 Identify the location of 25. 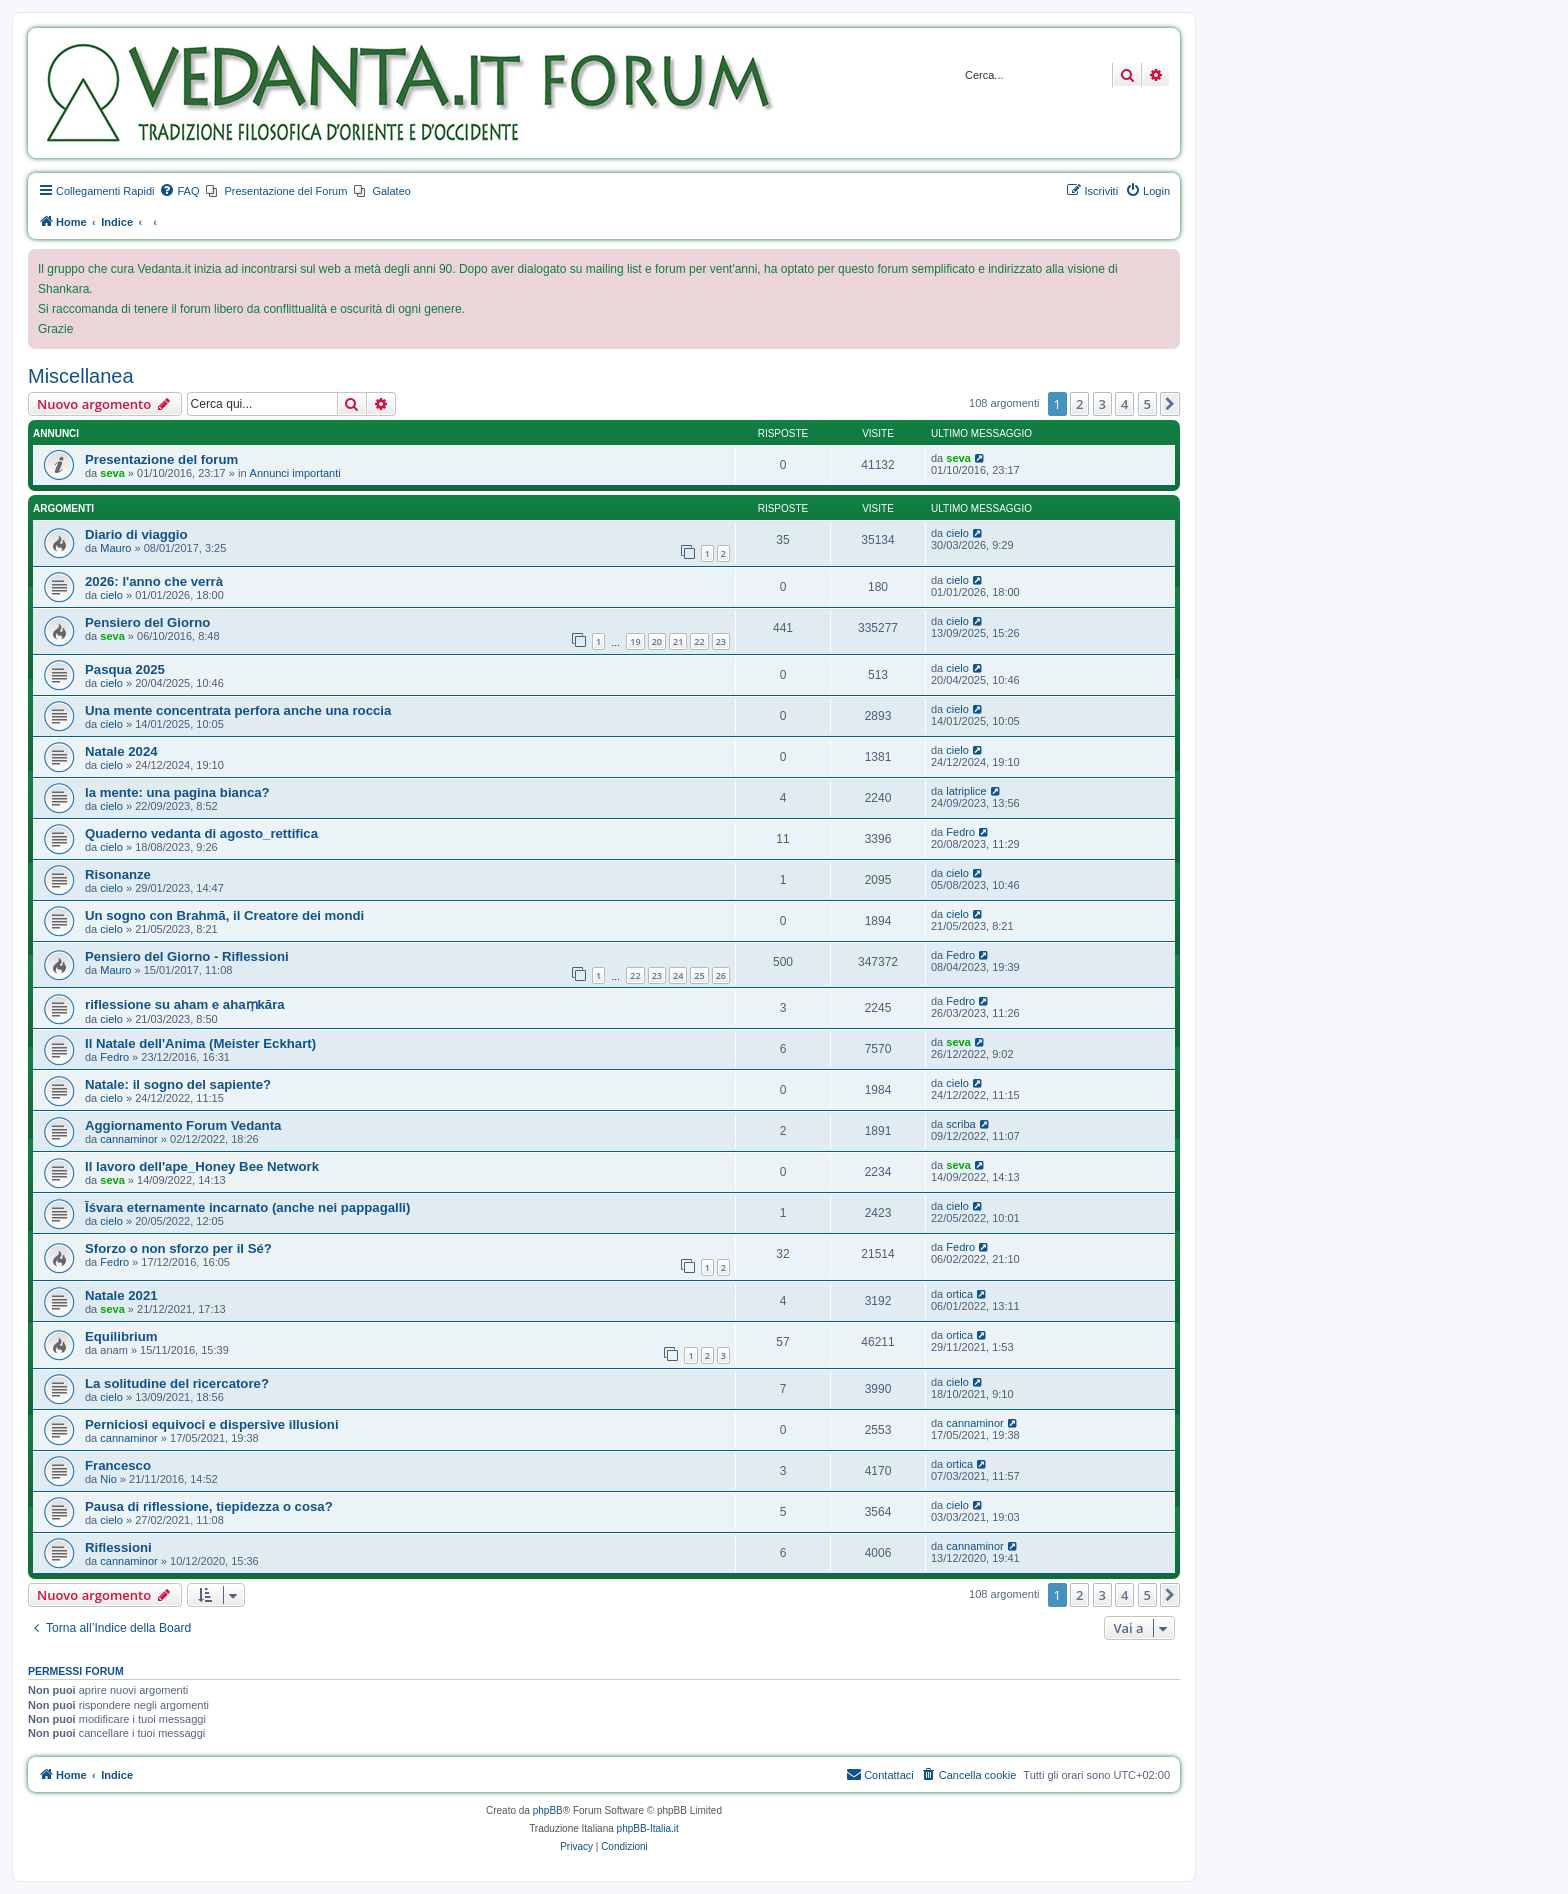
(699, 975).